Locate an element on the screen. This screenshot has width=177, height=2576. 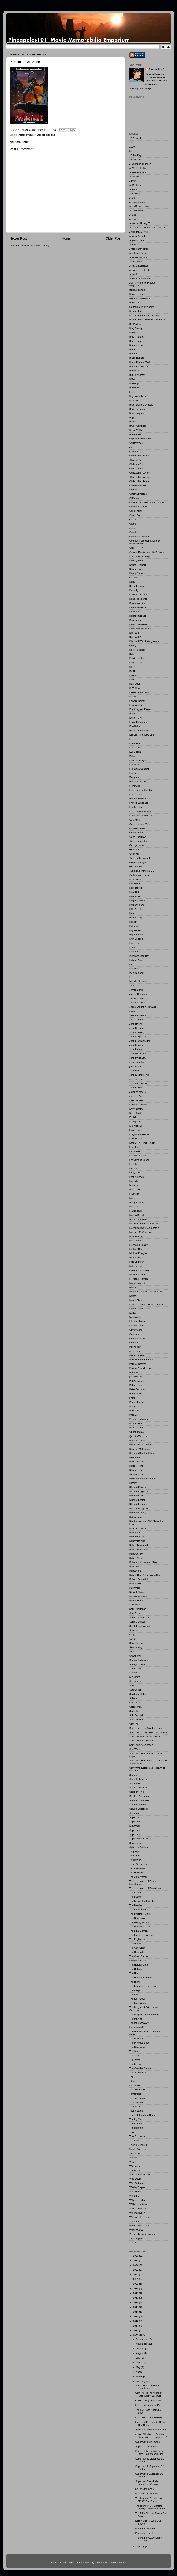
laserdisc is located at coordinates (134, 1147).